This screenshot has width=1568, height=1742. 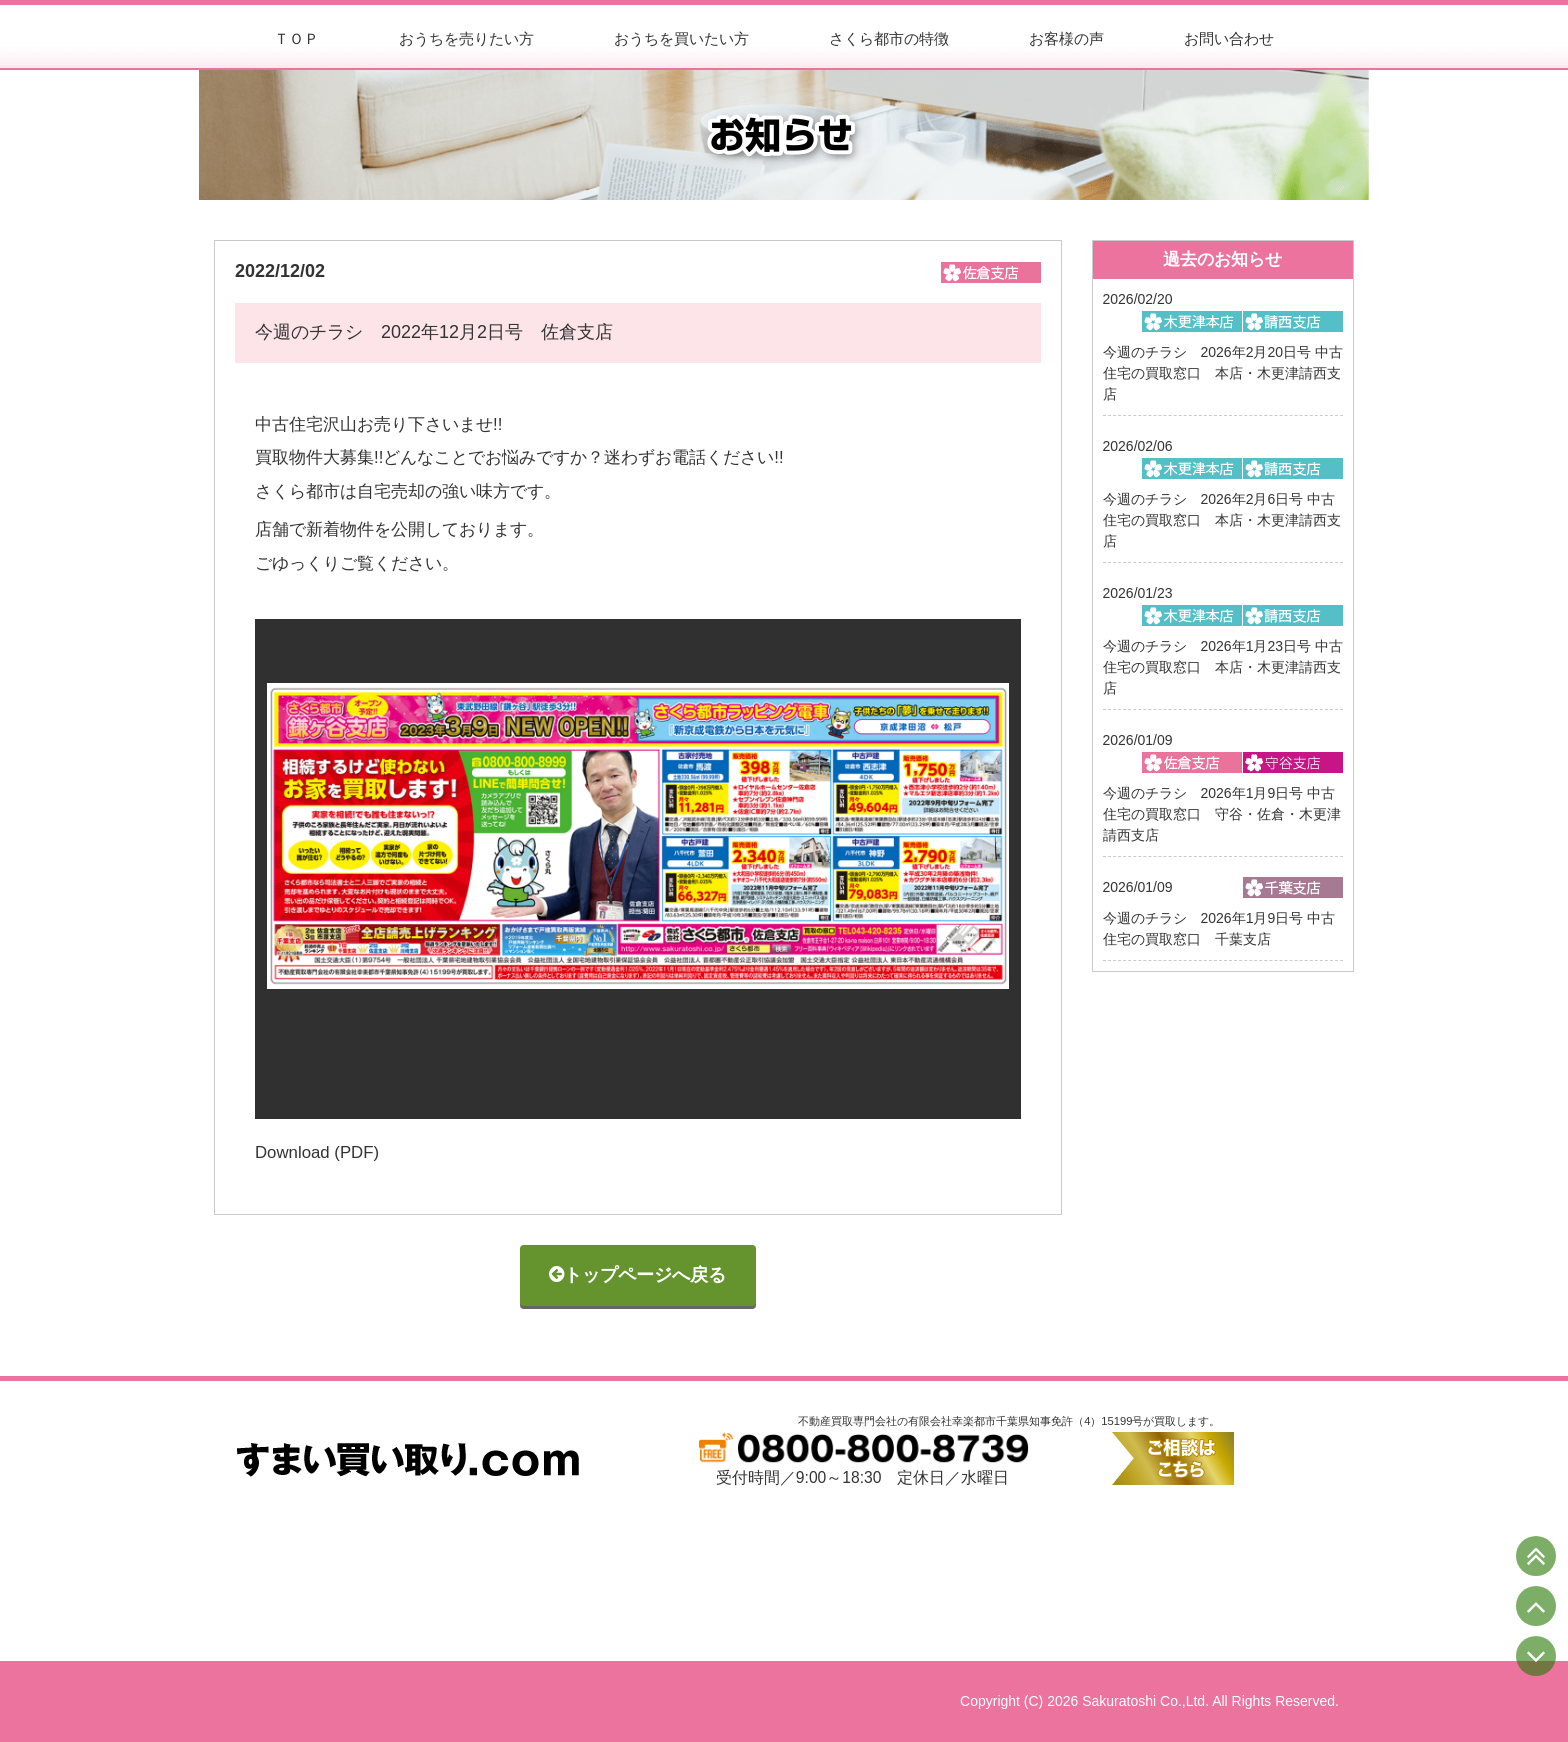 What do you see at coordinates (1222, 814) in the screenshot?
I see `今週のチラシ 2026年1月9日号 中古住宅の買取窓口 守谷・佐倉・木更津請西支店` at bounding box center [1222, 814].